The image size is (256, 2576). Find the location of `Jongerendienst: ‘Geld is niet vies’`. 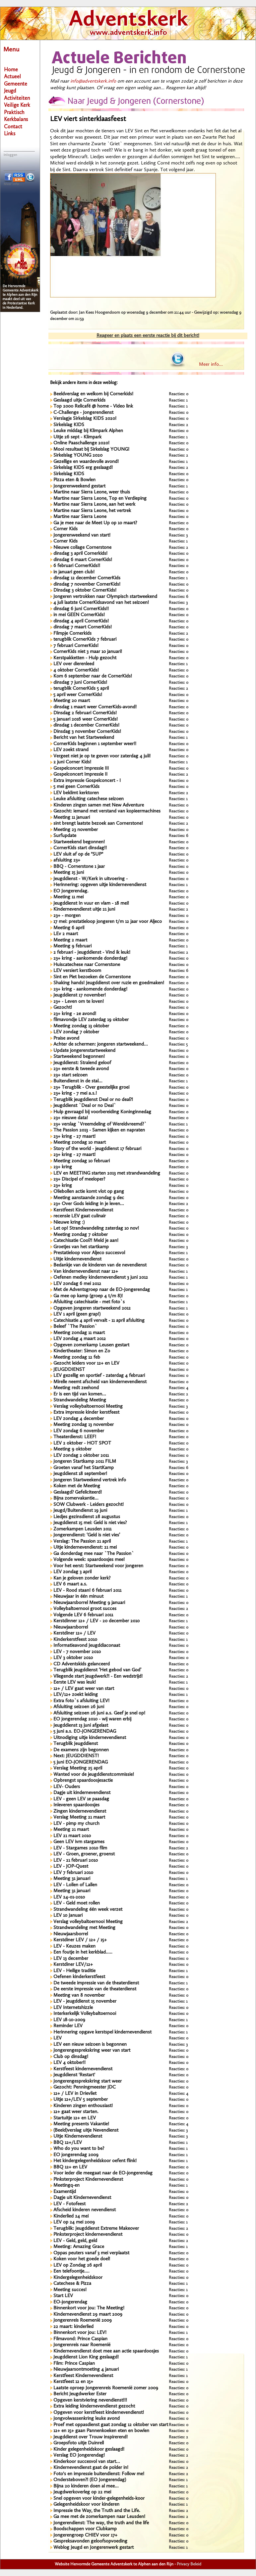

Jongerendienst: ‘Geld is niet vies’ is located at coordinates (86, 1535).